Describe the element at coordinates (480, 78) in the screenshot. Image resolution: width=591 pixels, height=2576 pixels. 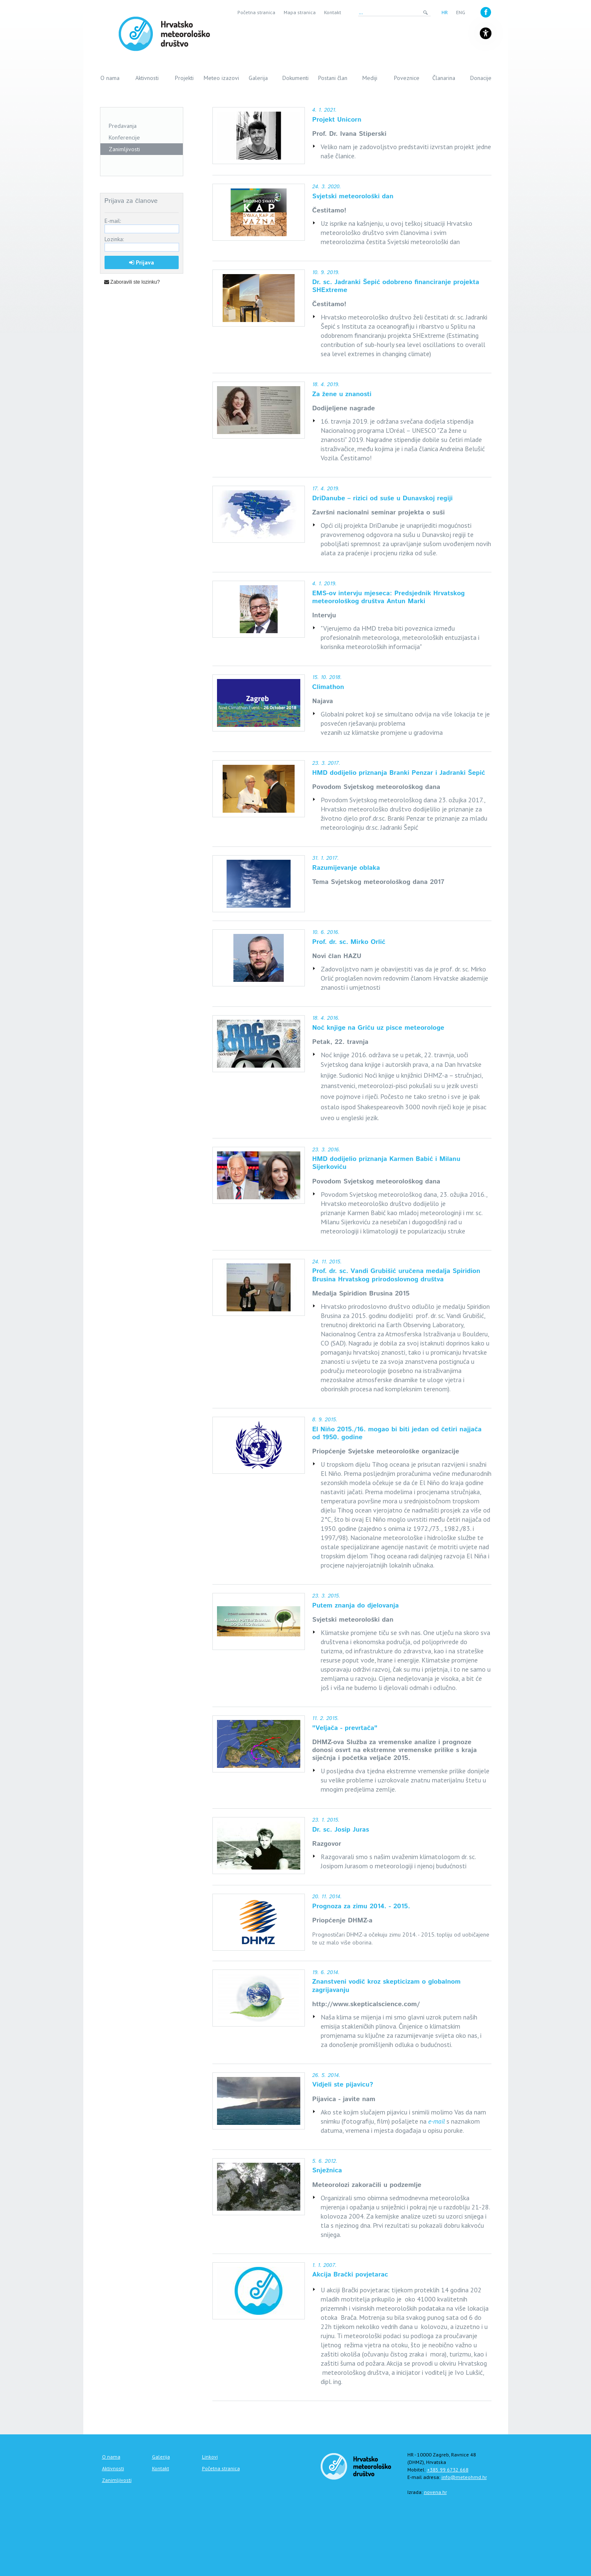
I see `Donacije` at that location.